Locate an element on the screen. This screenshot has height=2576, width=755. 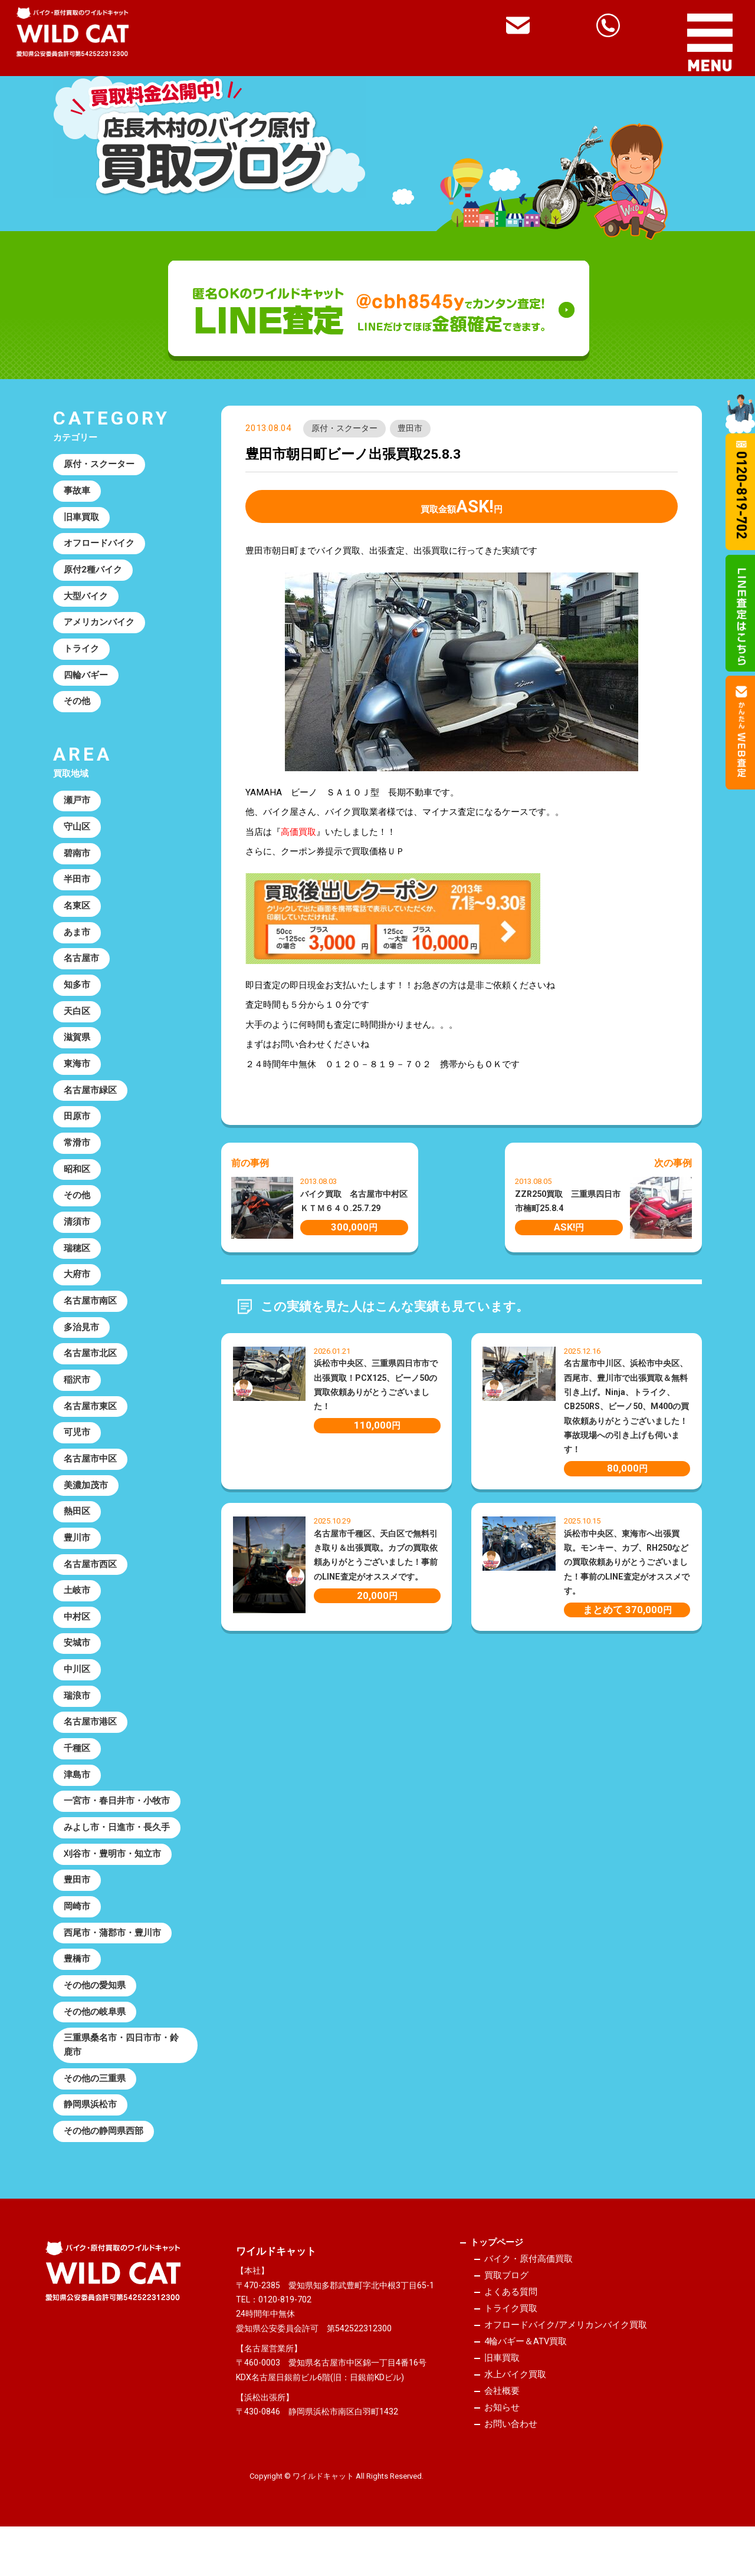
三重県桑名市・四日市市・鈴鹿市 is located at coordinates (121, 2073).